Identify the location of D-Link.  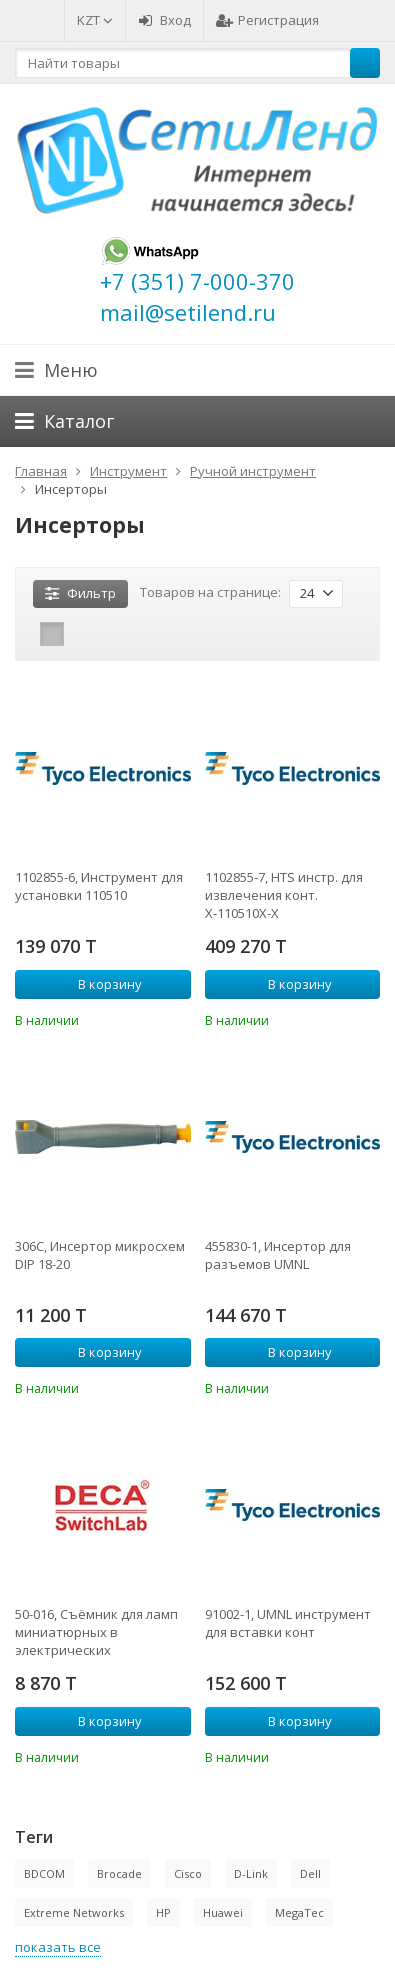
(251, 1873).